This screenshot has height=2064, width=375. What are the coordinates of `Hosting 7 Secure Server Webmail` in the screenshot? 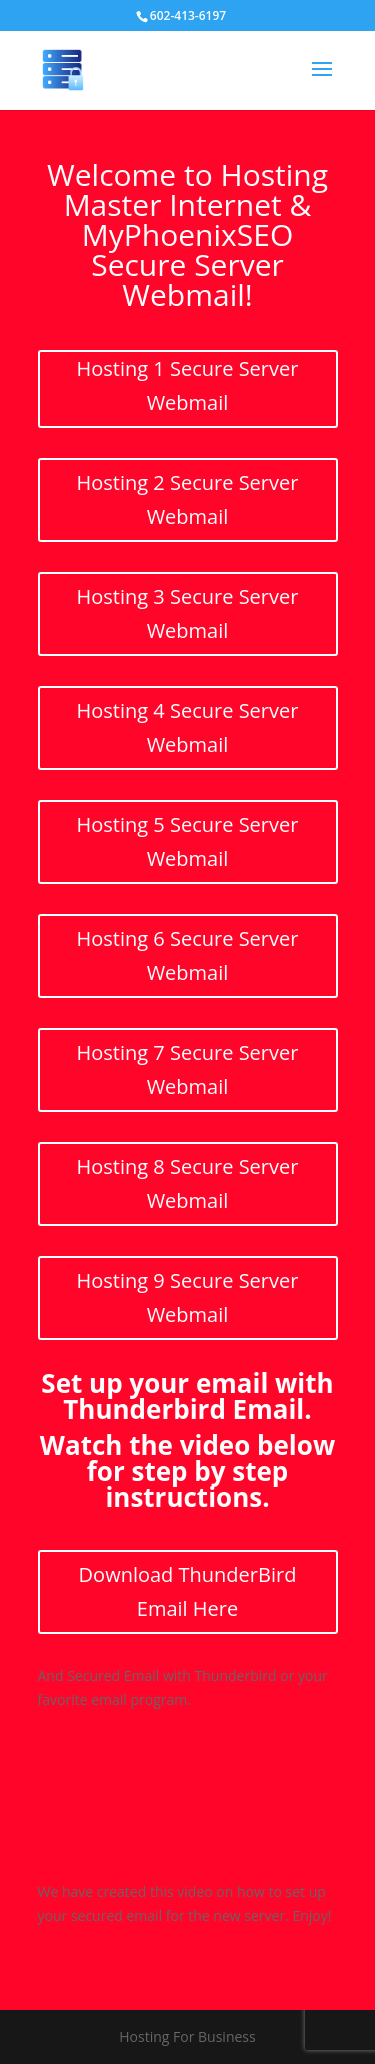 It's located at (188, 1069).